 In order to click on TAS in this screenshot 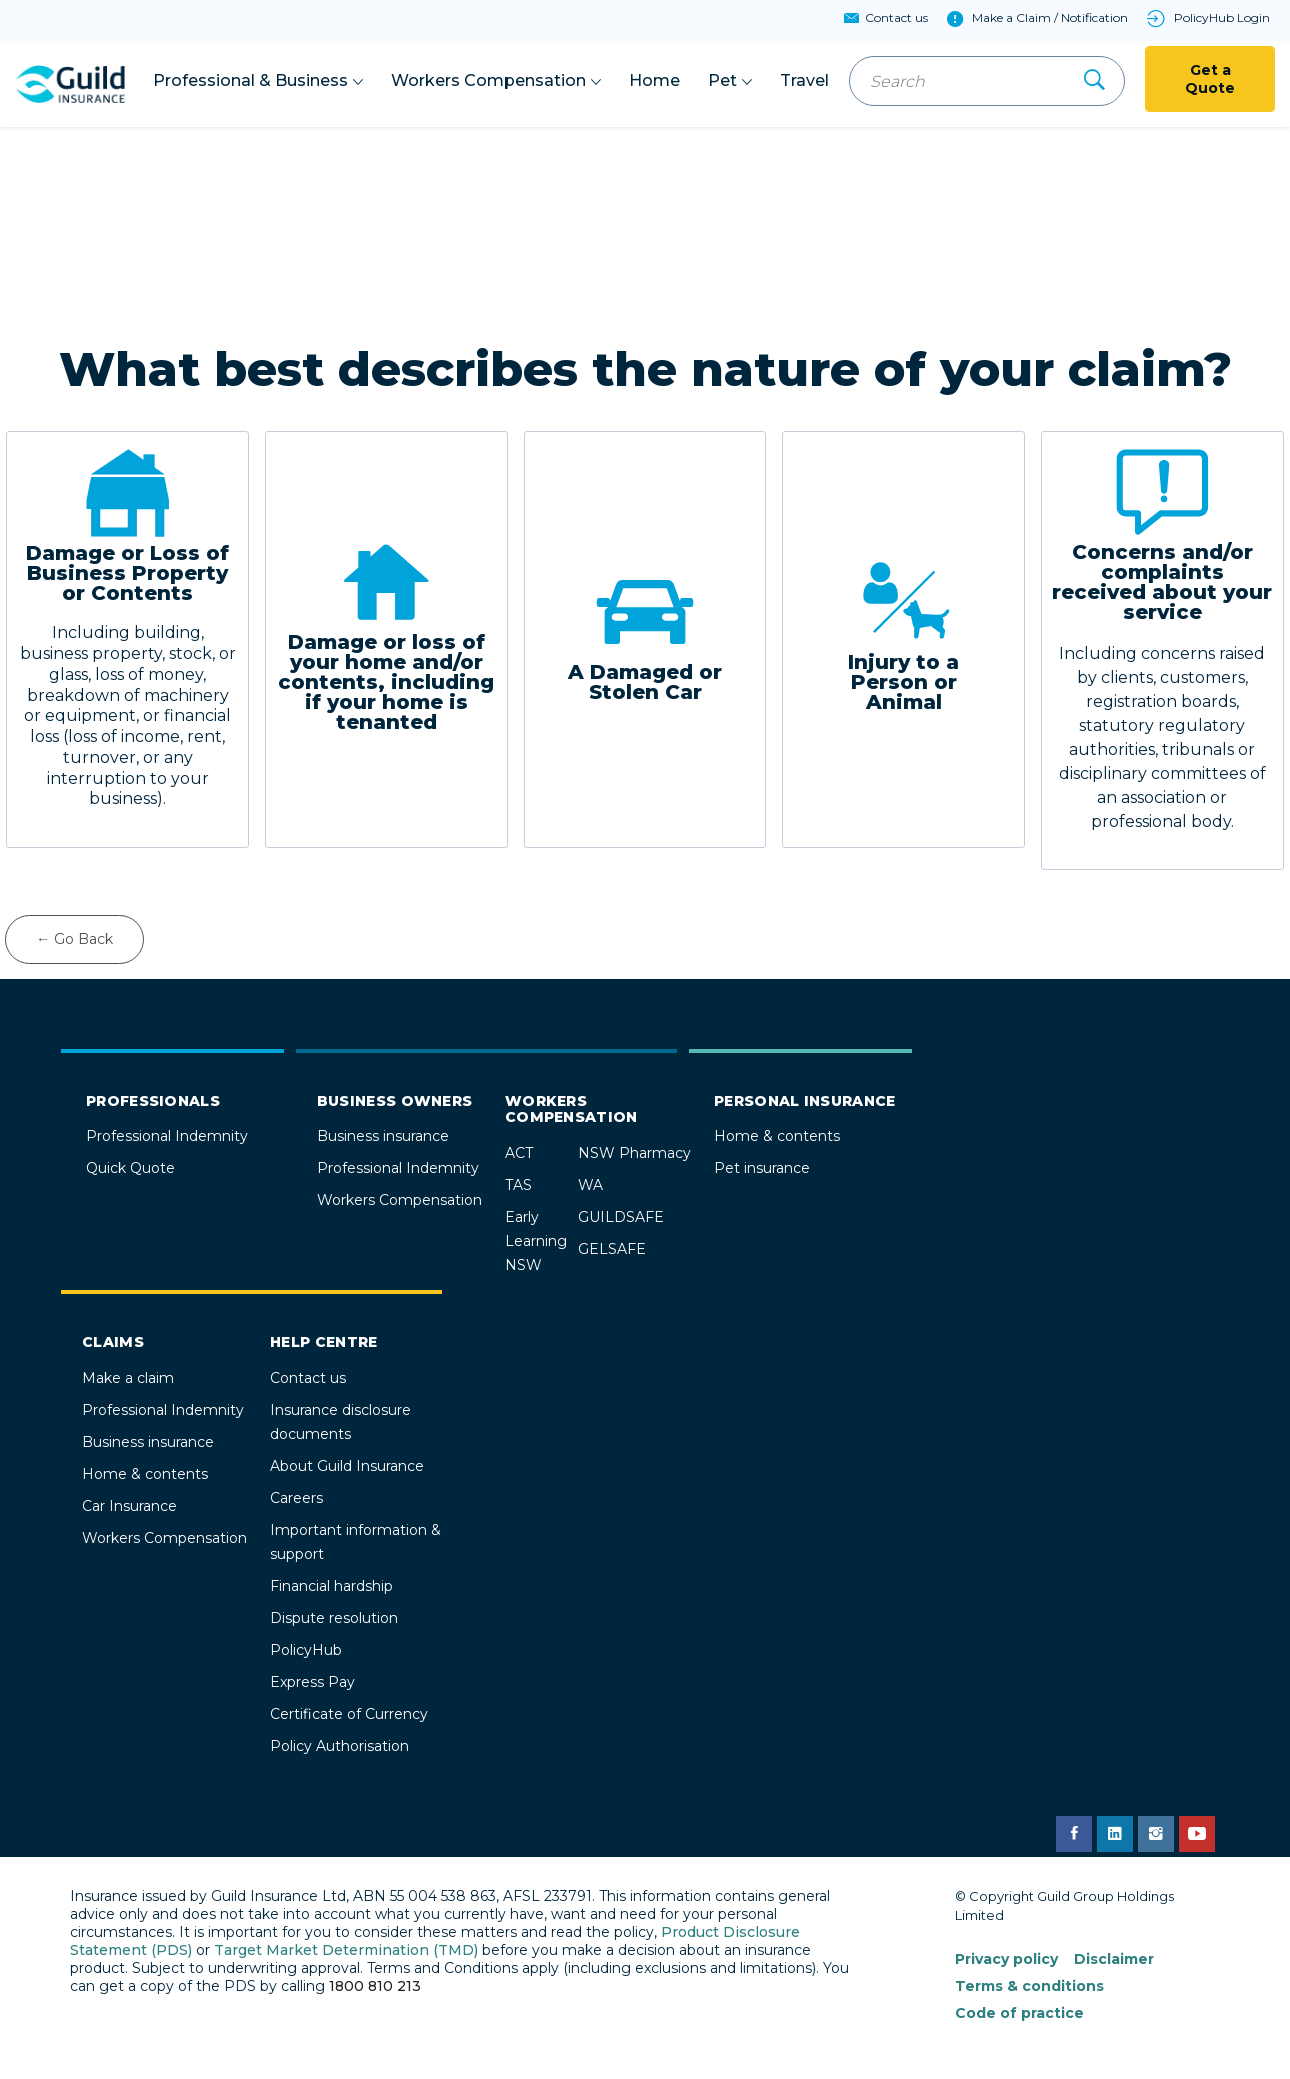, I will do `click(518, 1185)`.